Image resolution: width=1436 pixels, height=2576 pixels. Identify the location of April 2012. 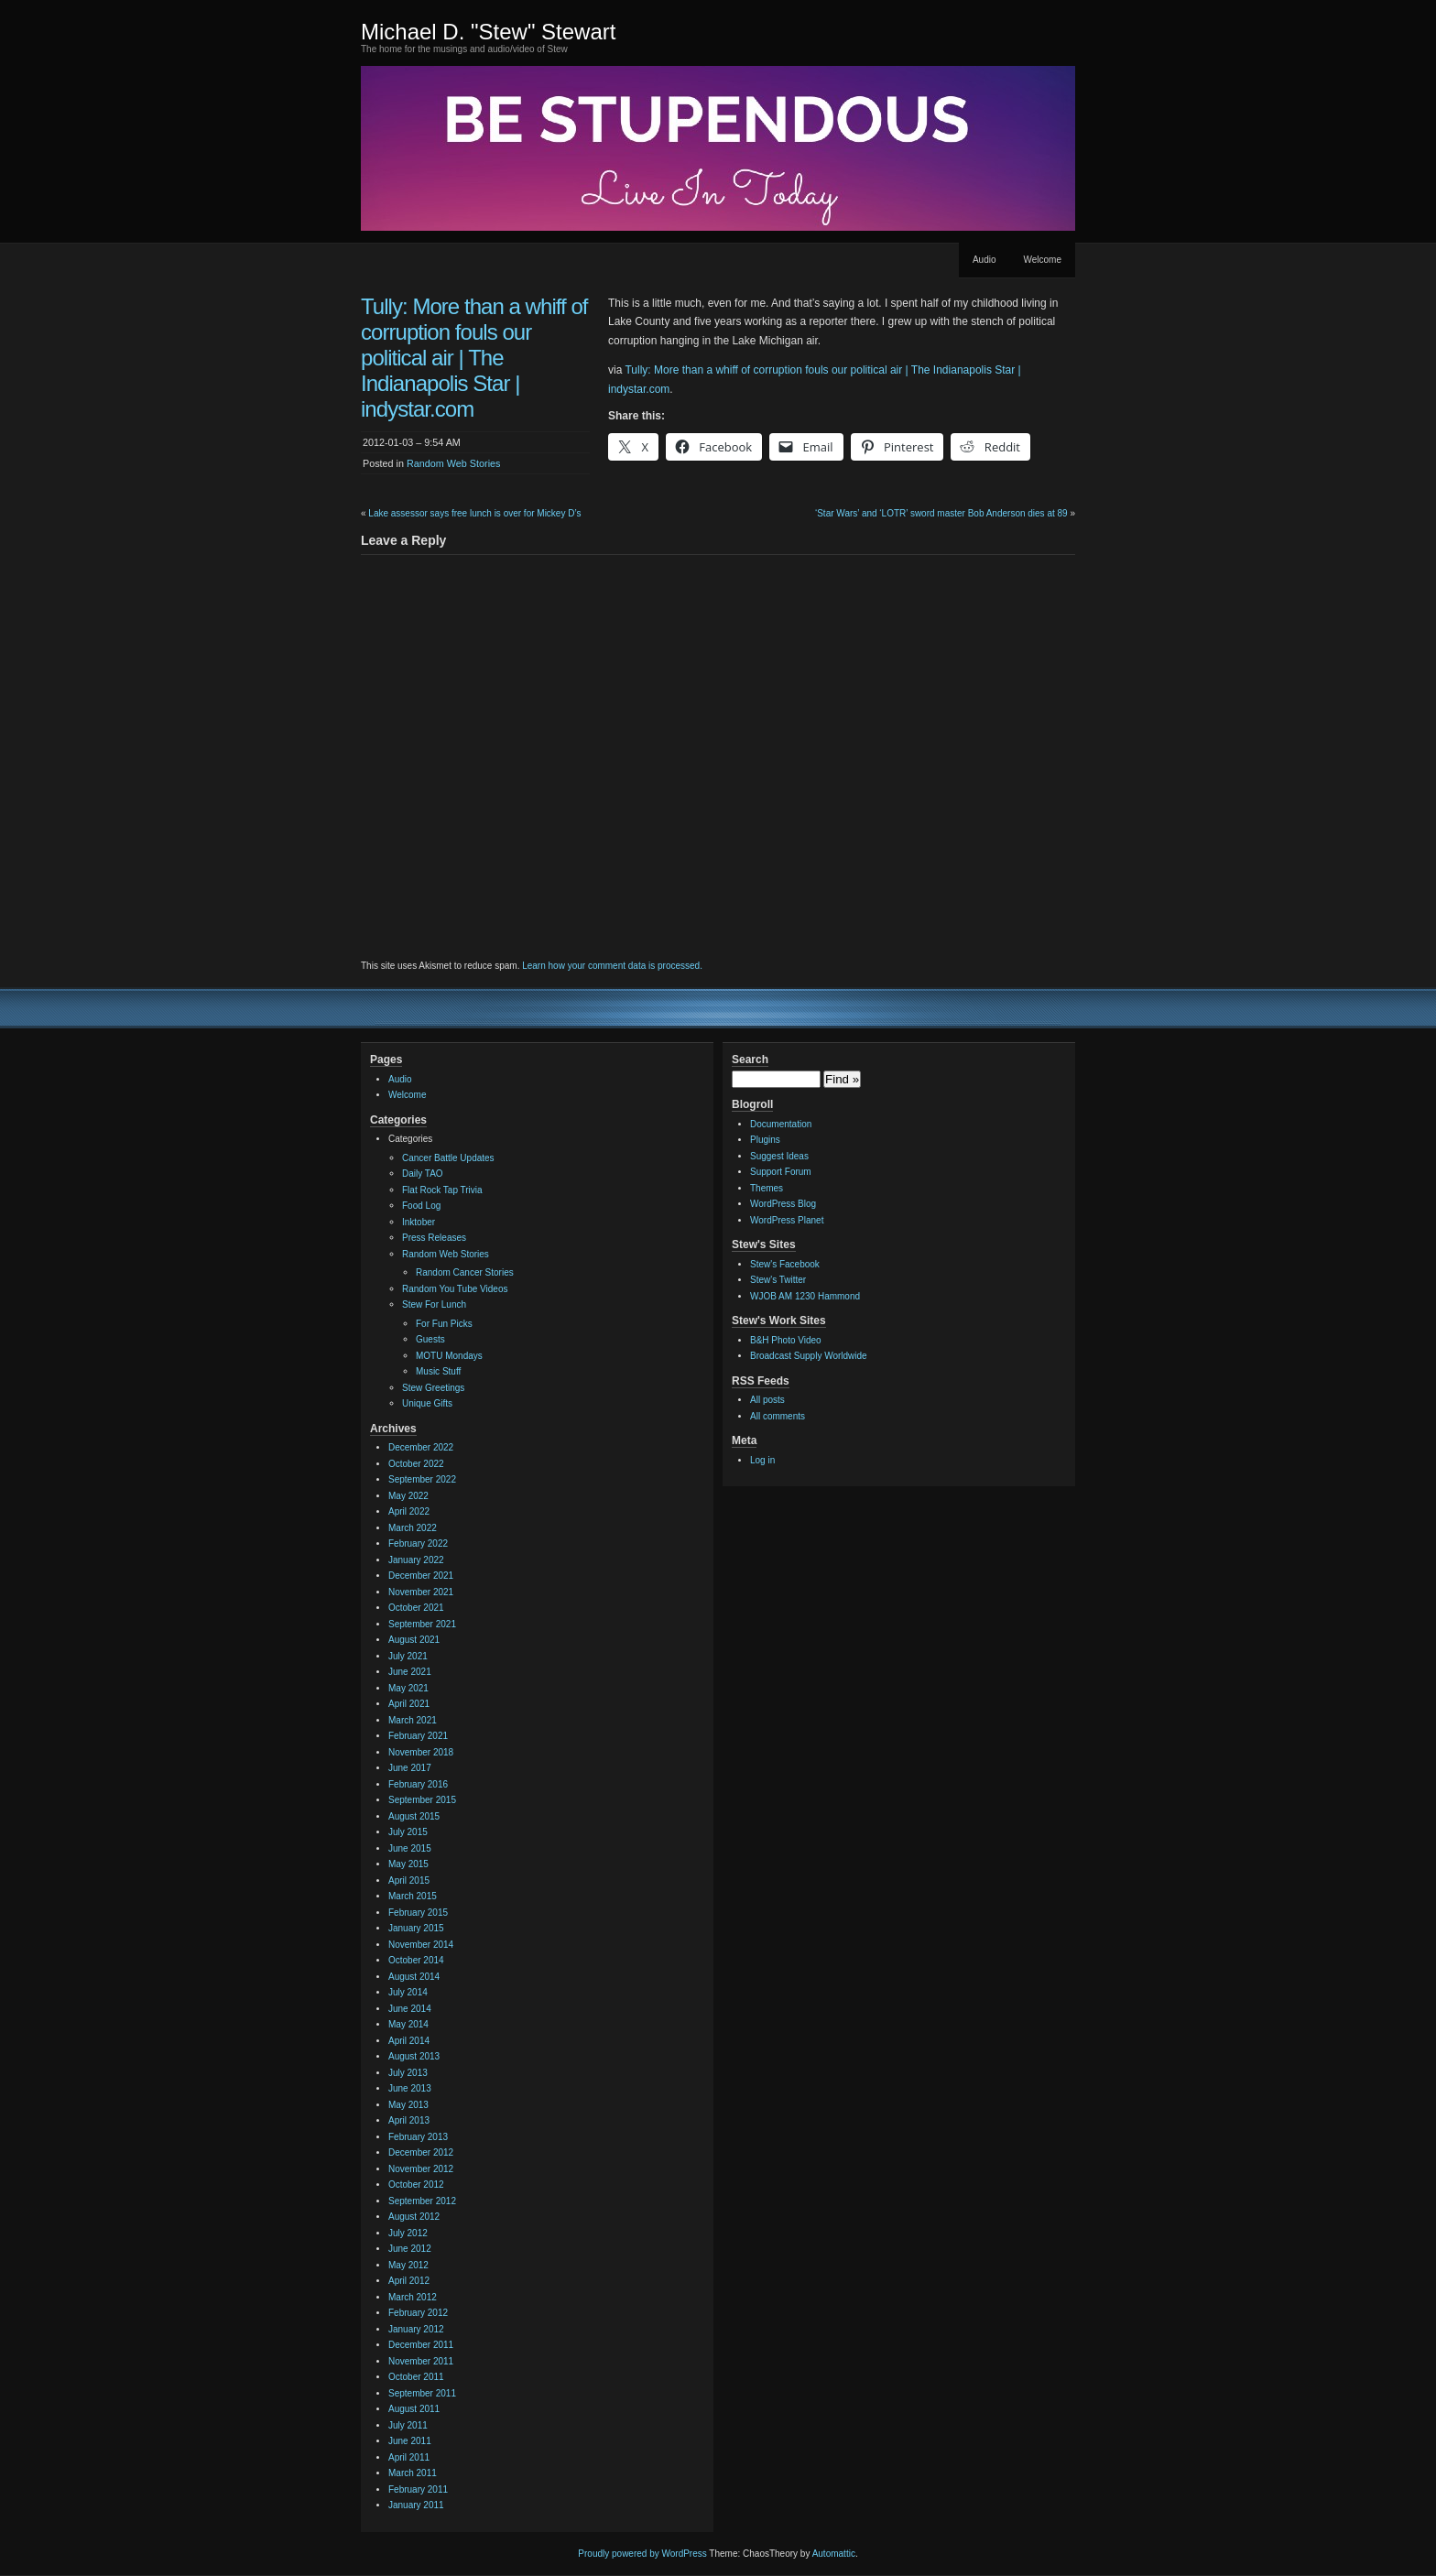
(409, 2281).